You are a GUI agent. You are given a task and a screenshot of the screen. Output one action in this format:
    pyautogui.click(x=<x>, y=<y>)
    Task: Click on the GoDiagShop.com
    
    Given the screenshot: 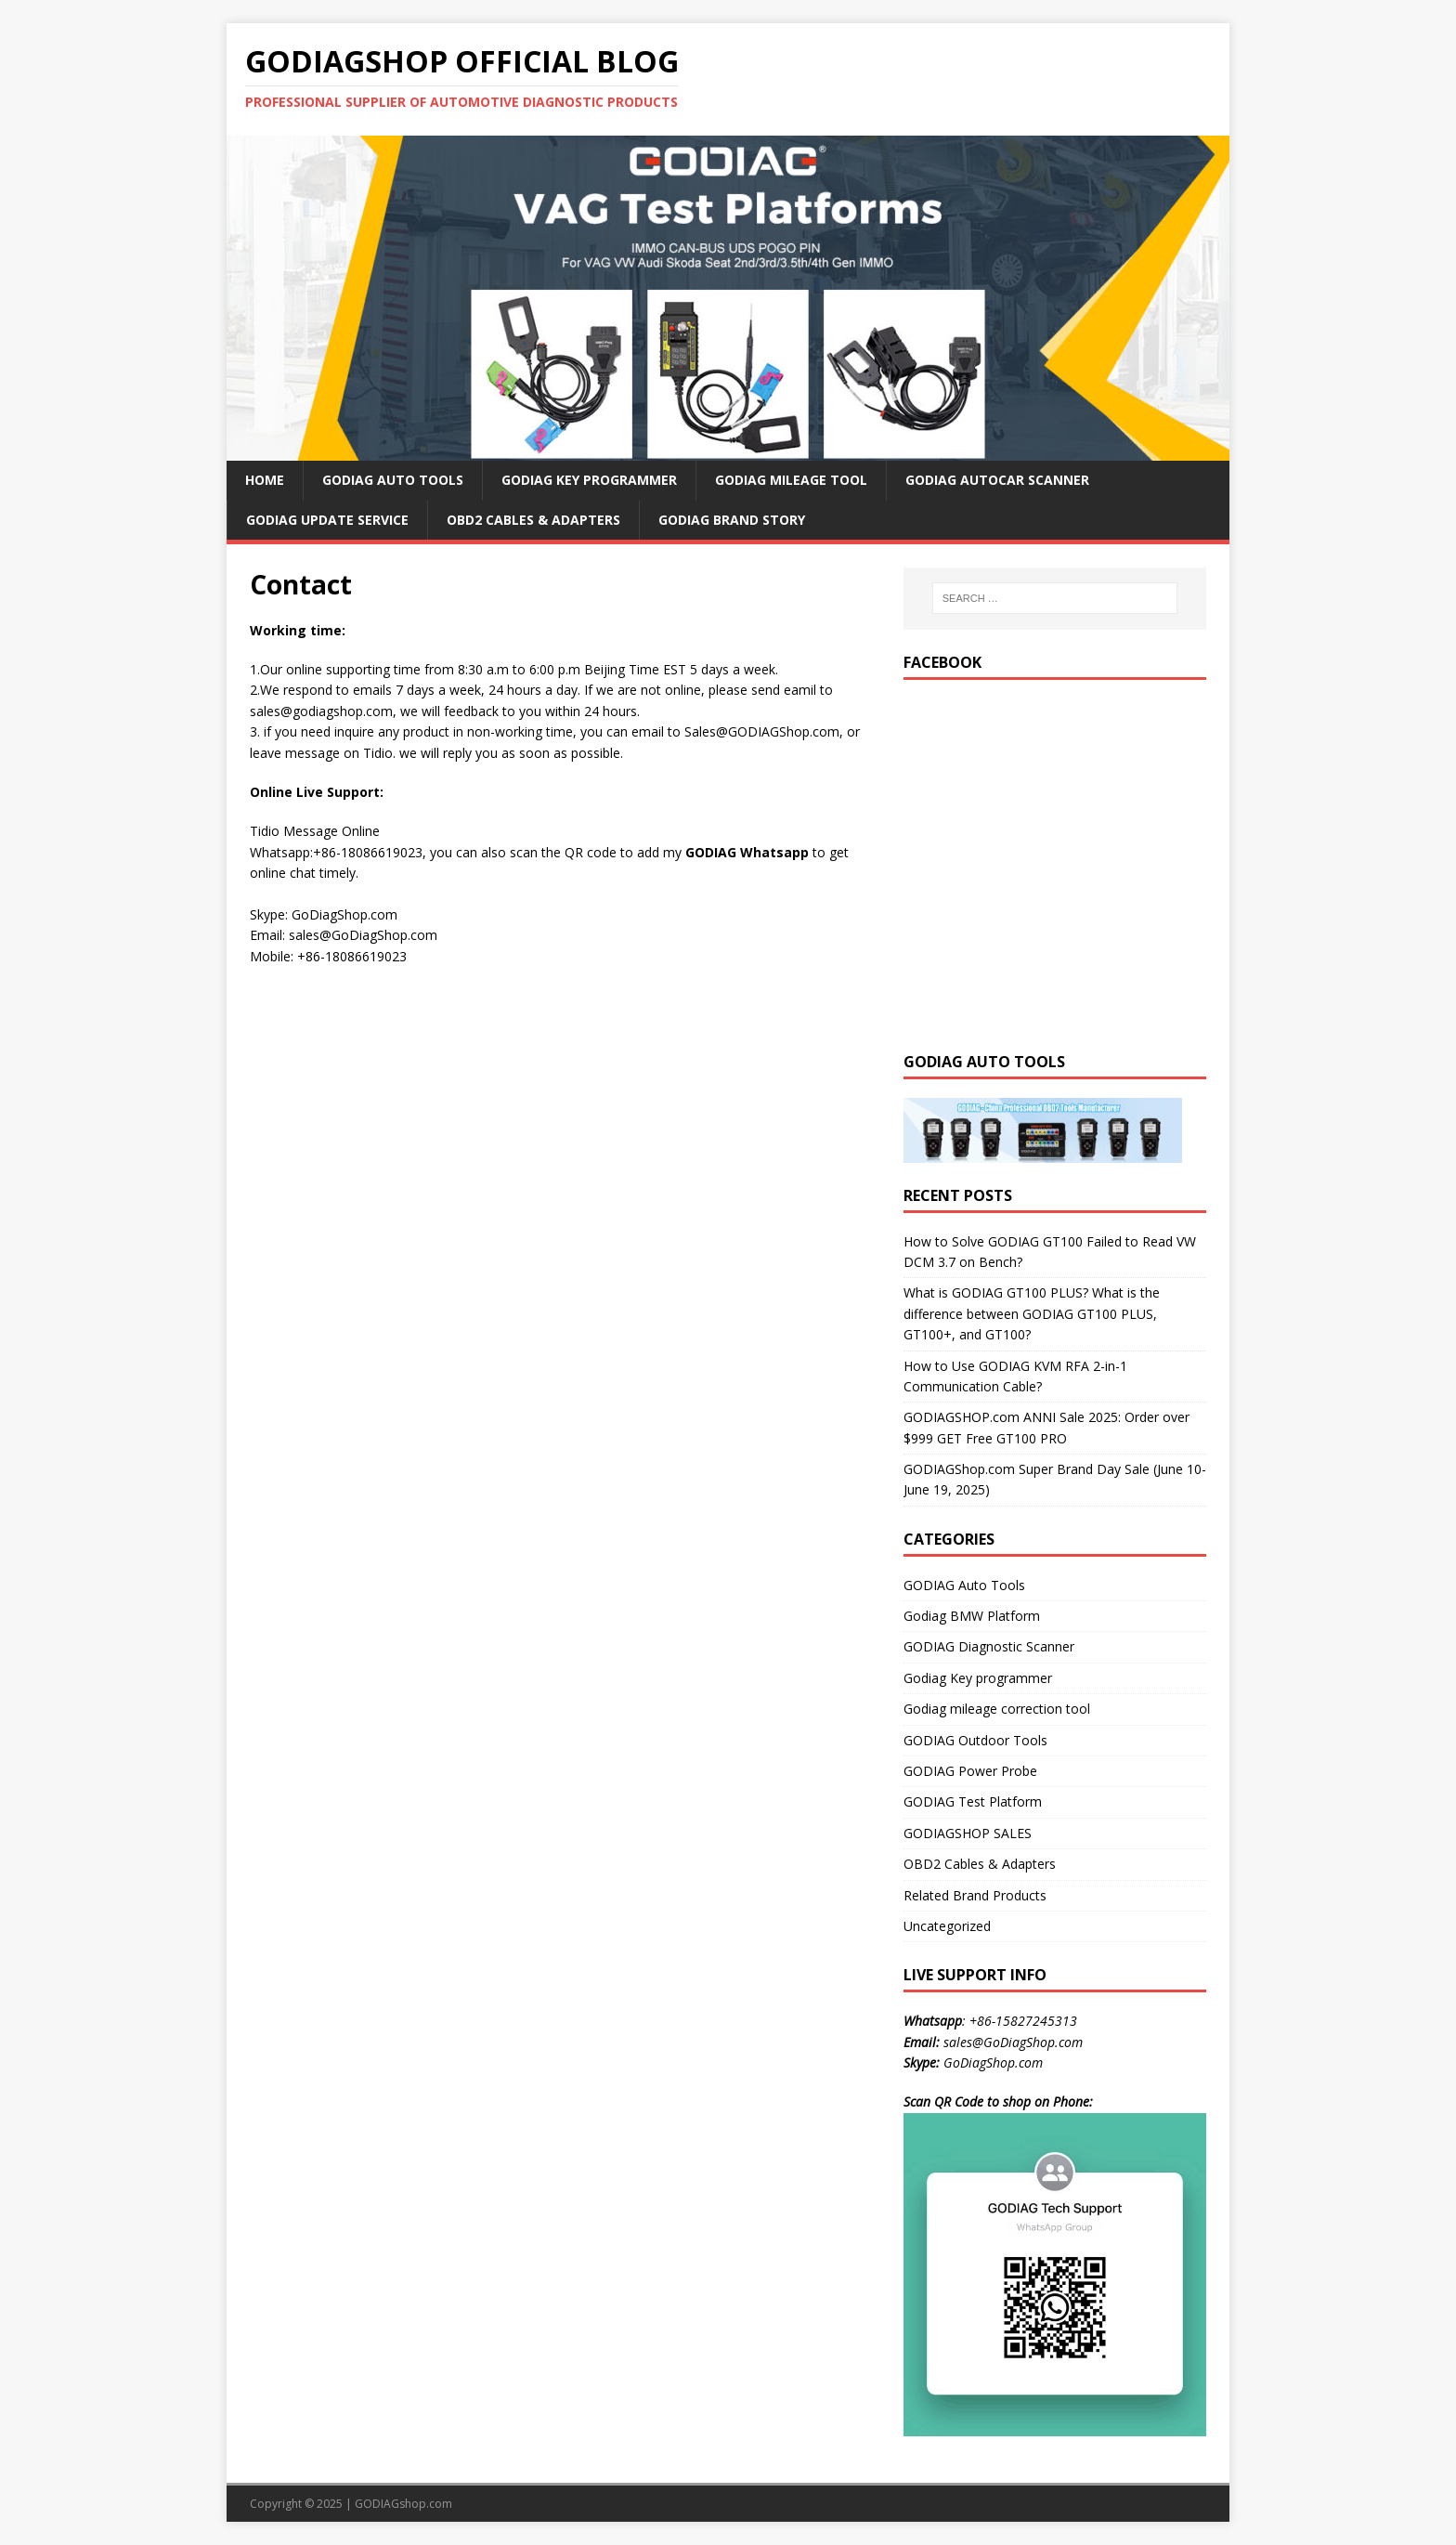 What is the action you would take?
    pyautogui.click(x=993, y=2062)
    